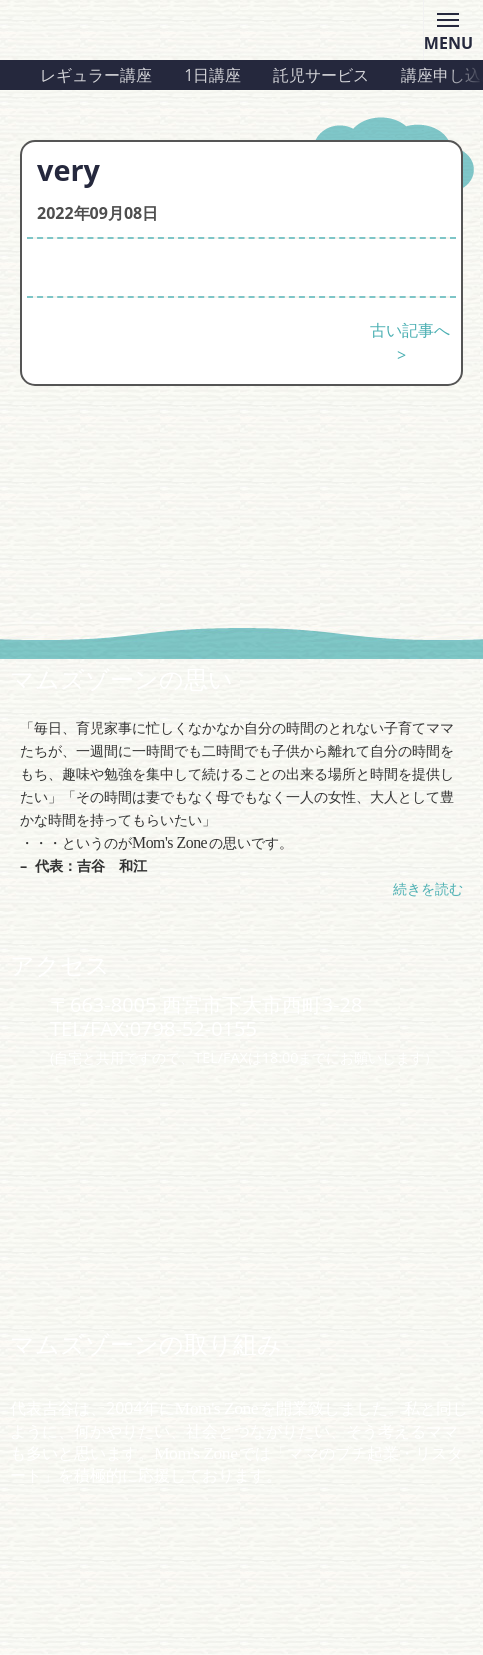 The image size is (483, 1655). What do you see at coordinates (428, 888) in the screenshot?
I see `続きを読む` at bounding box center [428, 888].